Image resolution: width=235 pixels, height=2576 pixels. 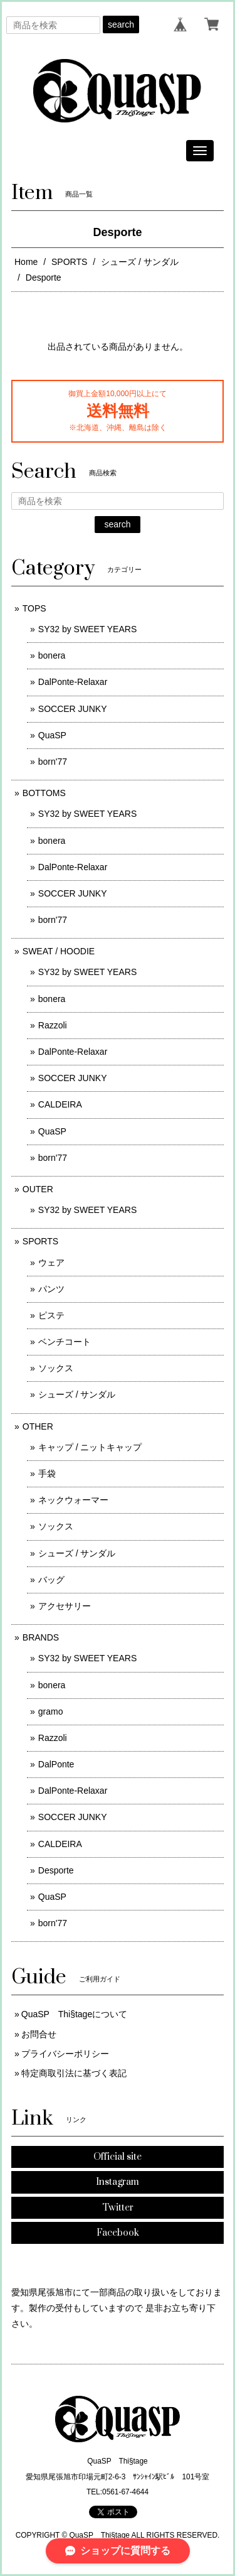 I want to click on お問合せ, so click(x=38, y=2034).